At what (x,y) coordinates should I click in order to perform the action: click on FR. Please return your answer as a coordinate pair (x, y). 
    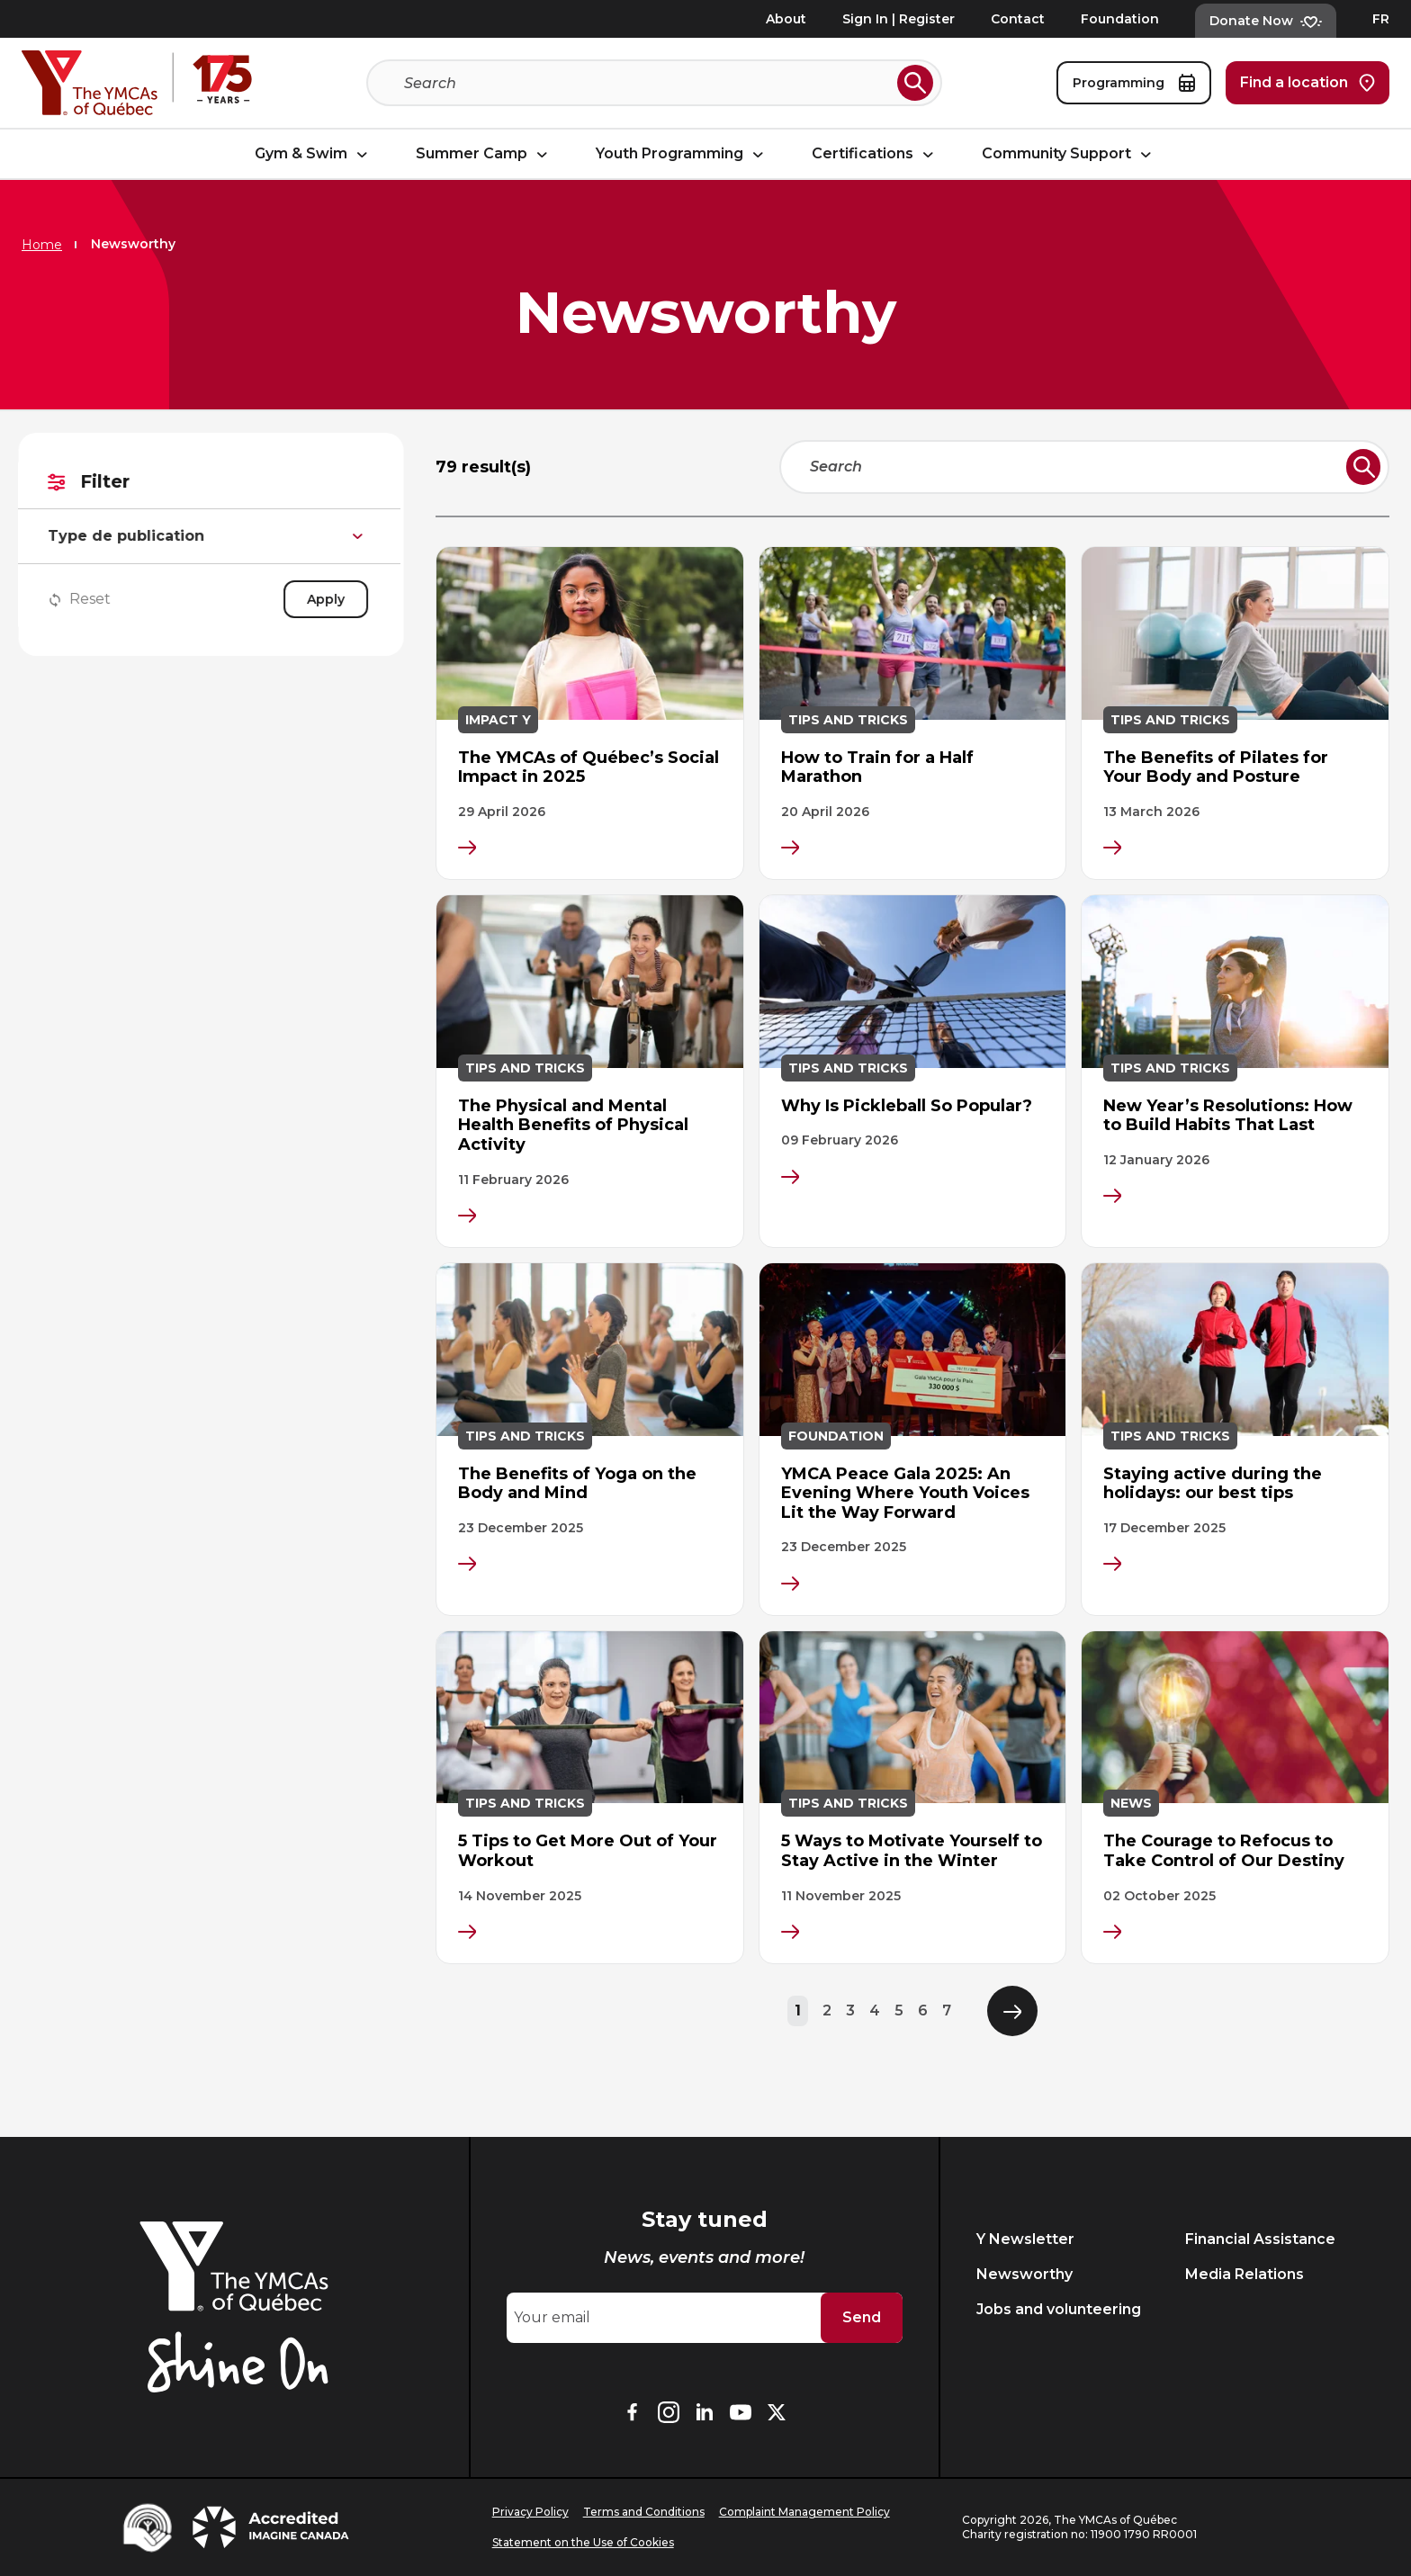
    Looking at the image, I should click on (1380, 19).